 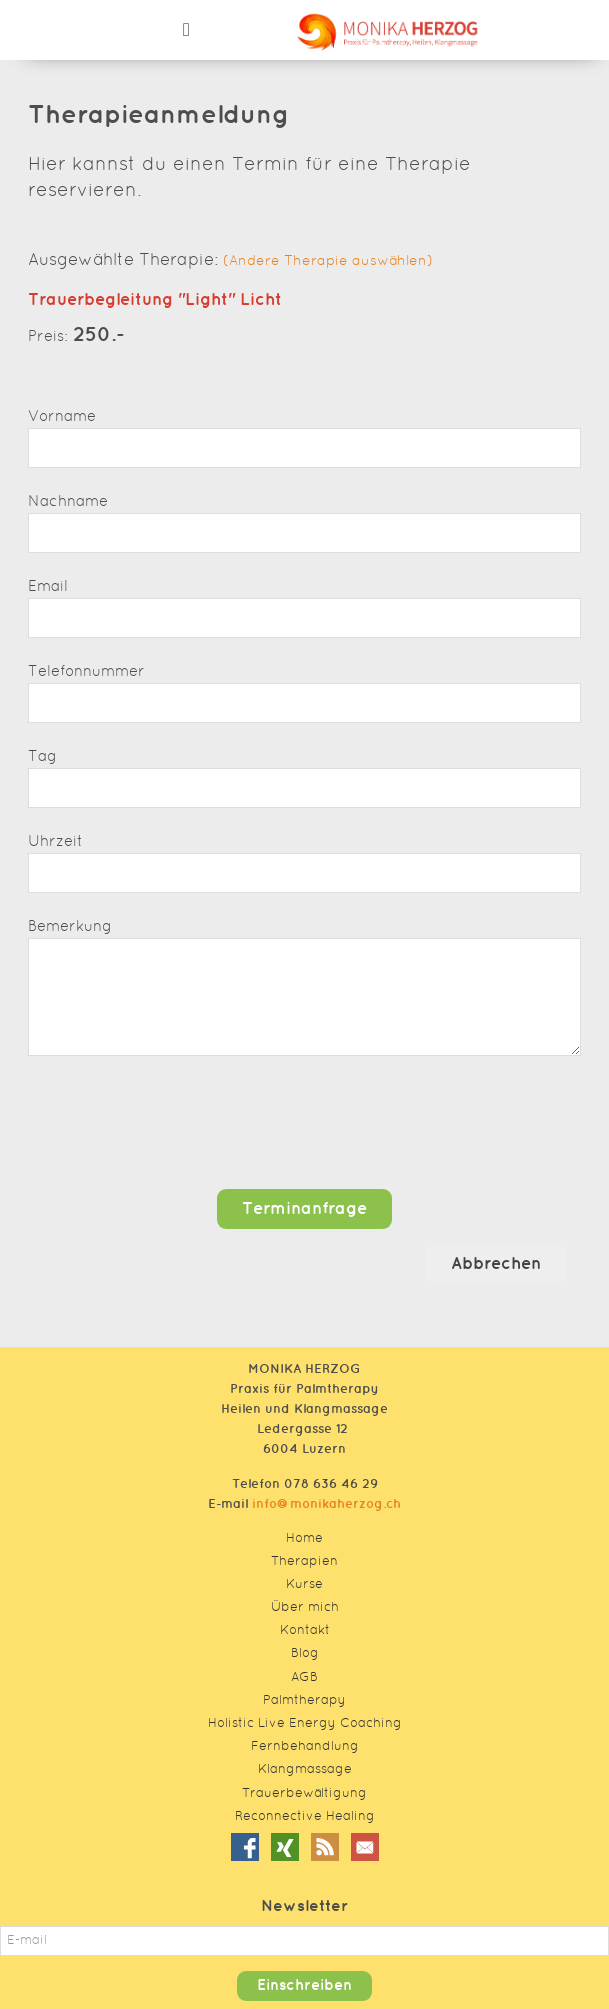 What do you see at coordinates (304, 1562) in the screenshot?
I see `Therapien` at bounding box center [304, 1562].